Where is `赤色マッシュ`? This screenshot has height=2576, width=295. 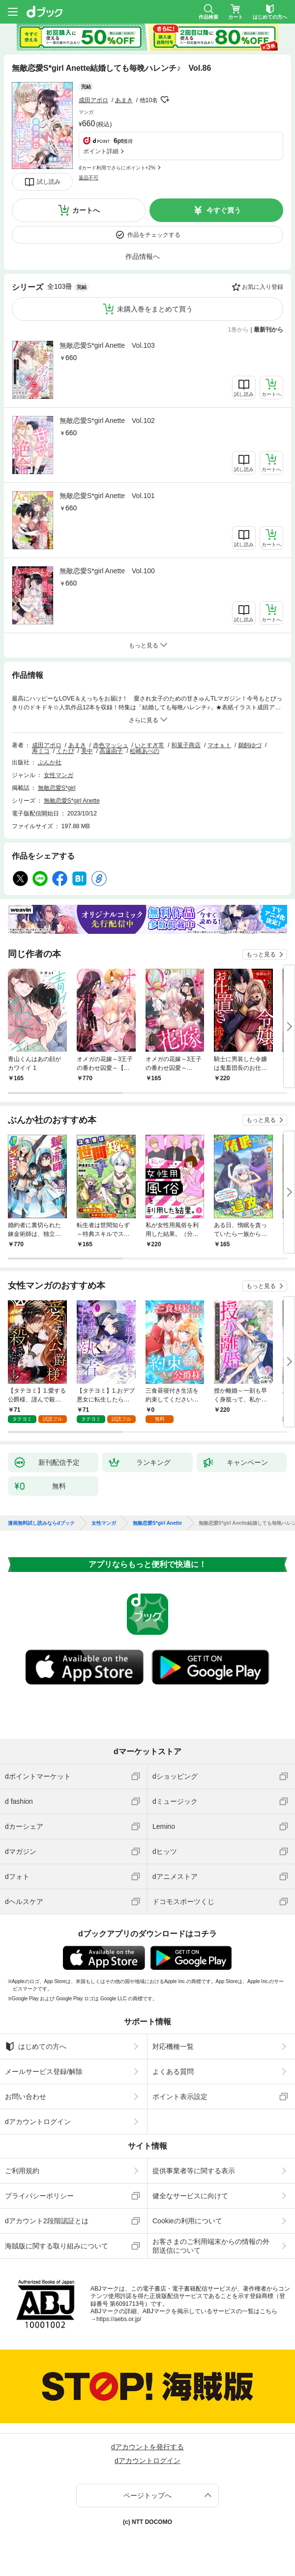 赤色マッシュ is located at coordinates (110, 745).